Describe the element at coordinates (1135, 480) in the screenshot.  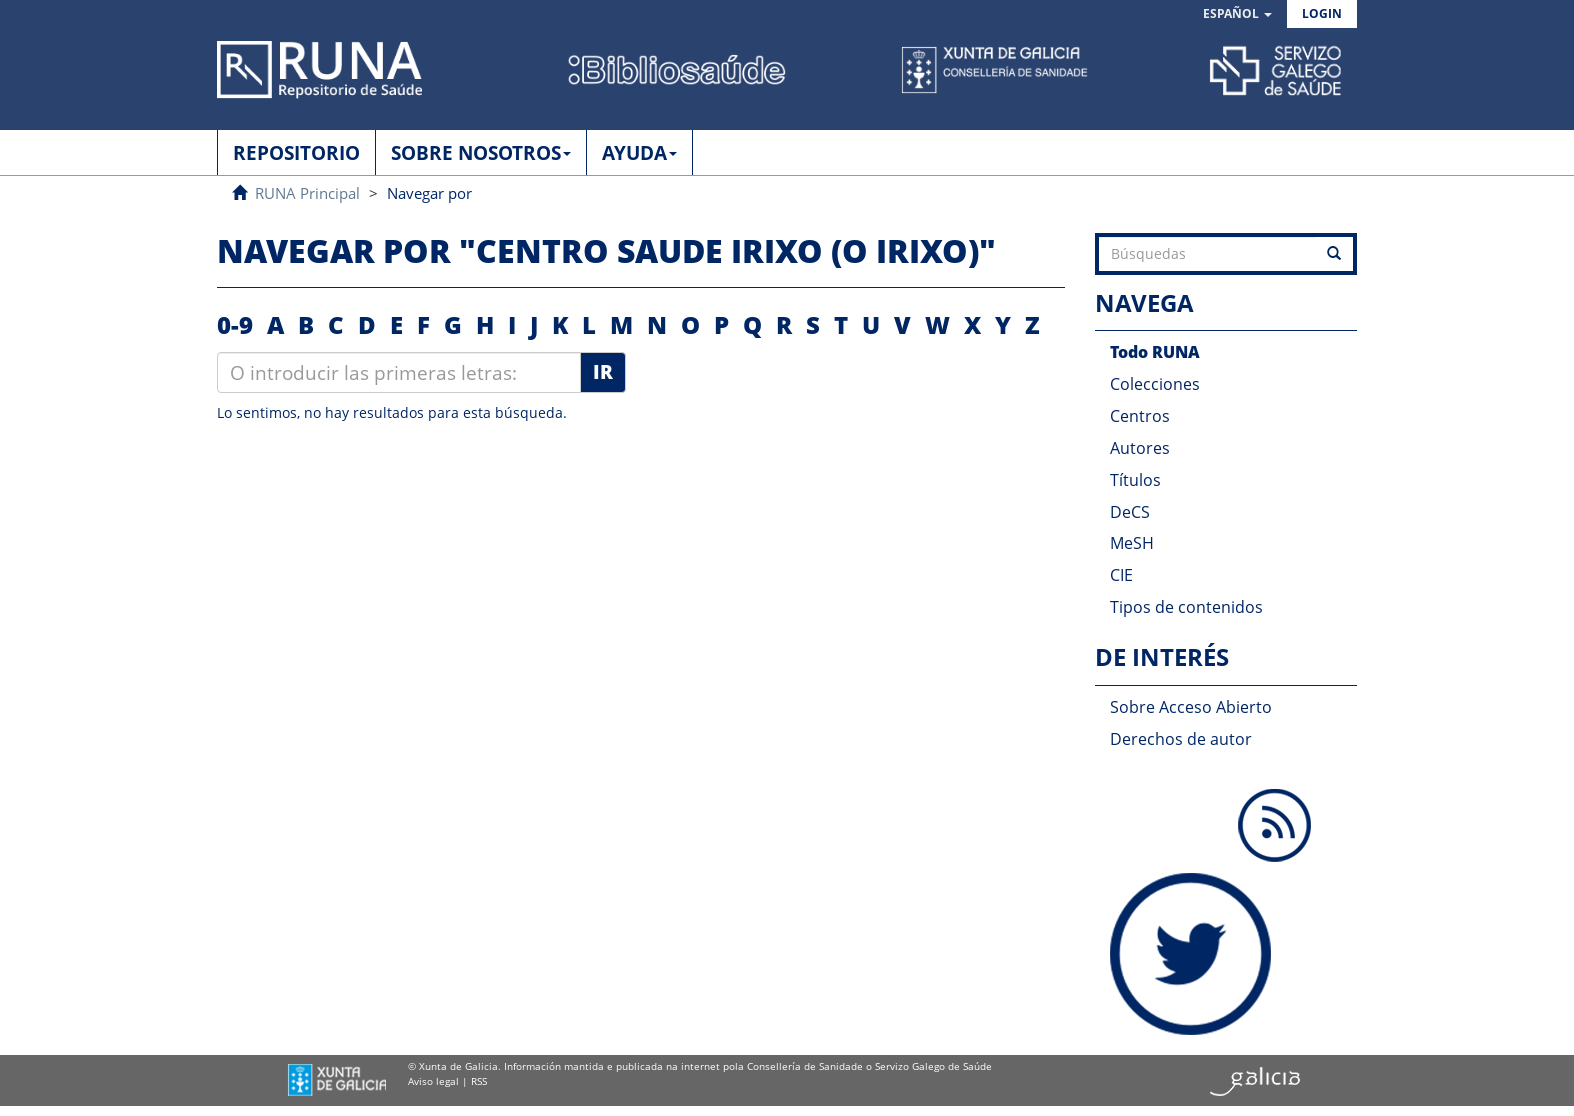
I see `Títulos` at that location.